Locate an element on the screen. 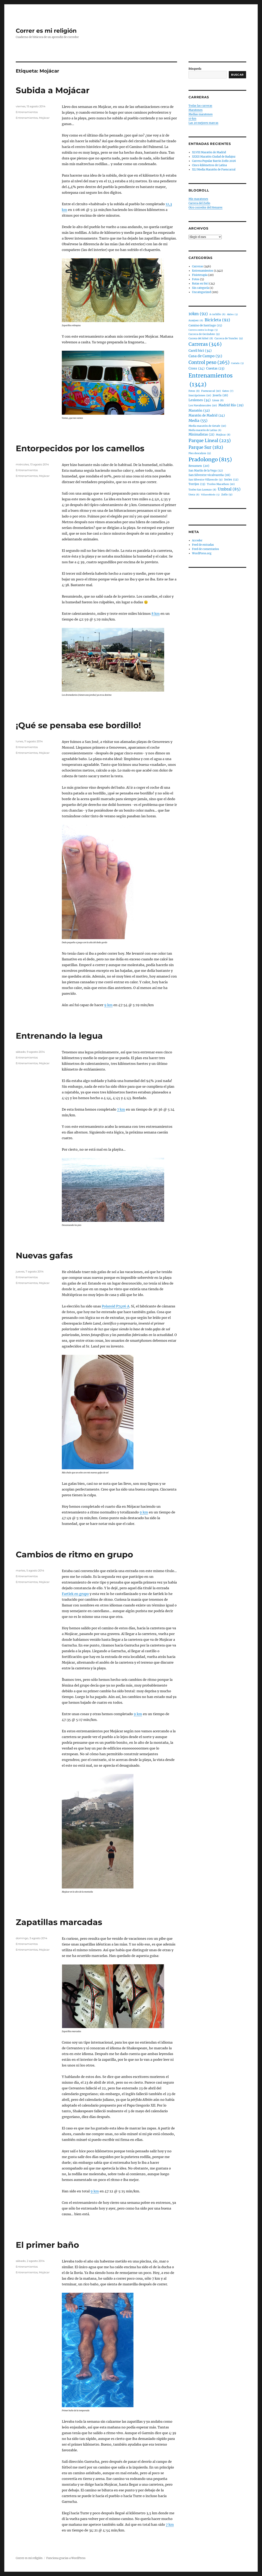 The width and height of the screenshot is (262, 2576). Zapatillas marcadas is located at coordinates (59, 1922).